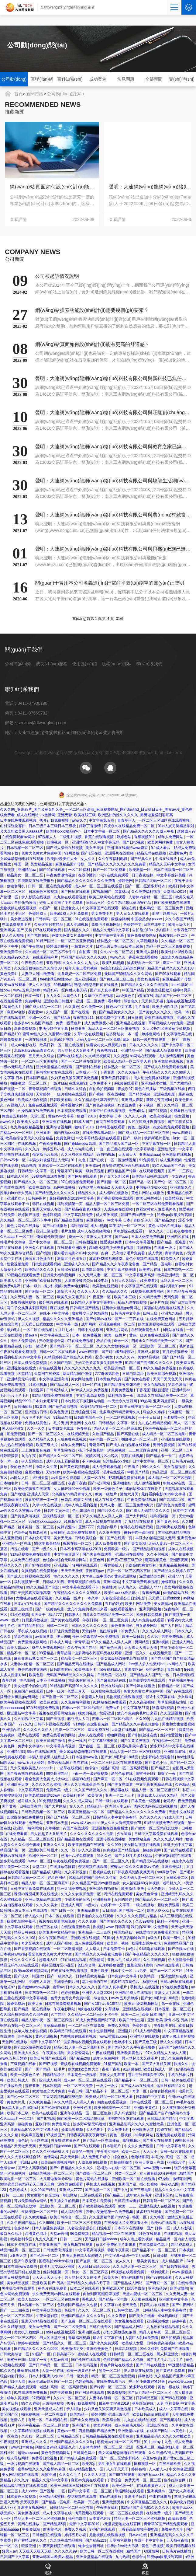 The width and height of the screenshot is (196, 2576). I want to click on 丁香亚洲, so click(107, 1072).